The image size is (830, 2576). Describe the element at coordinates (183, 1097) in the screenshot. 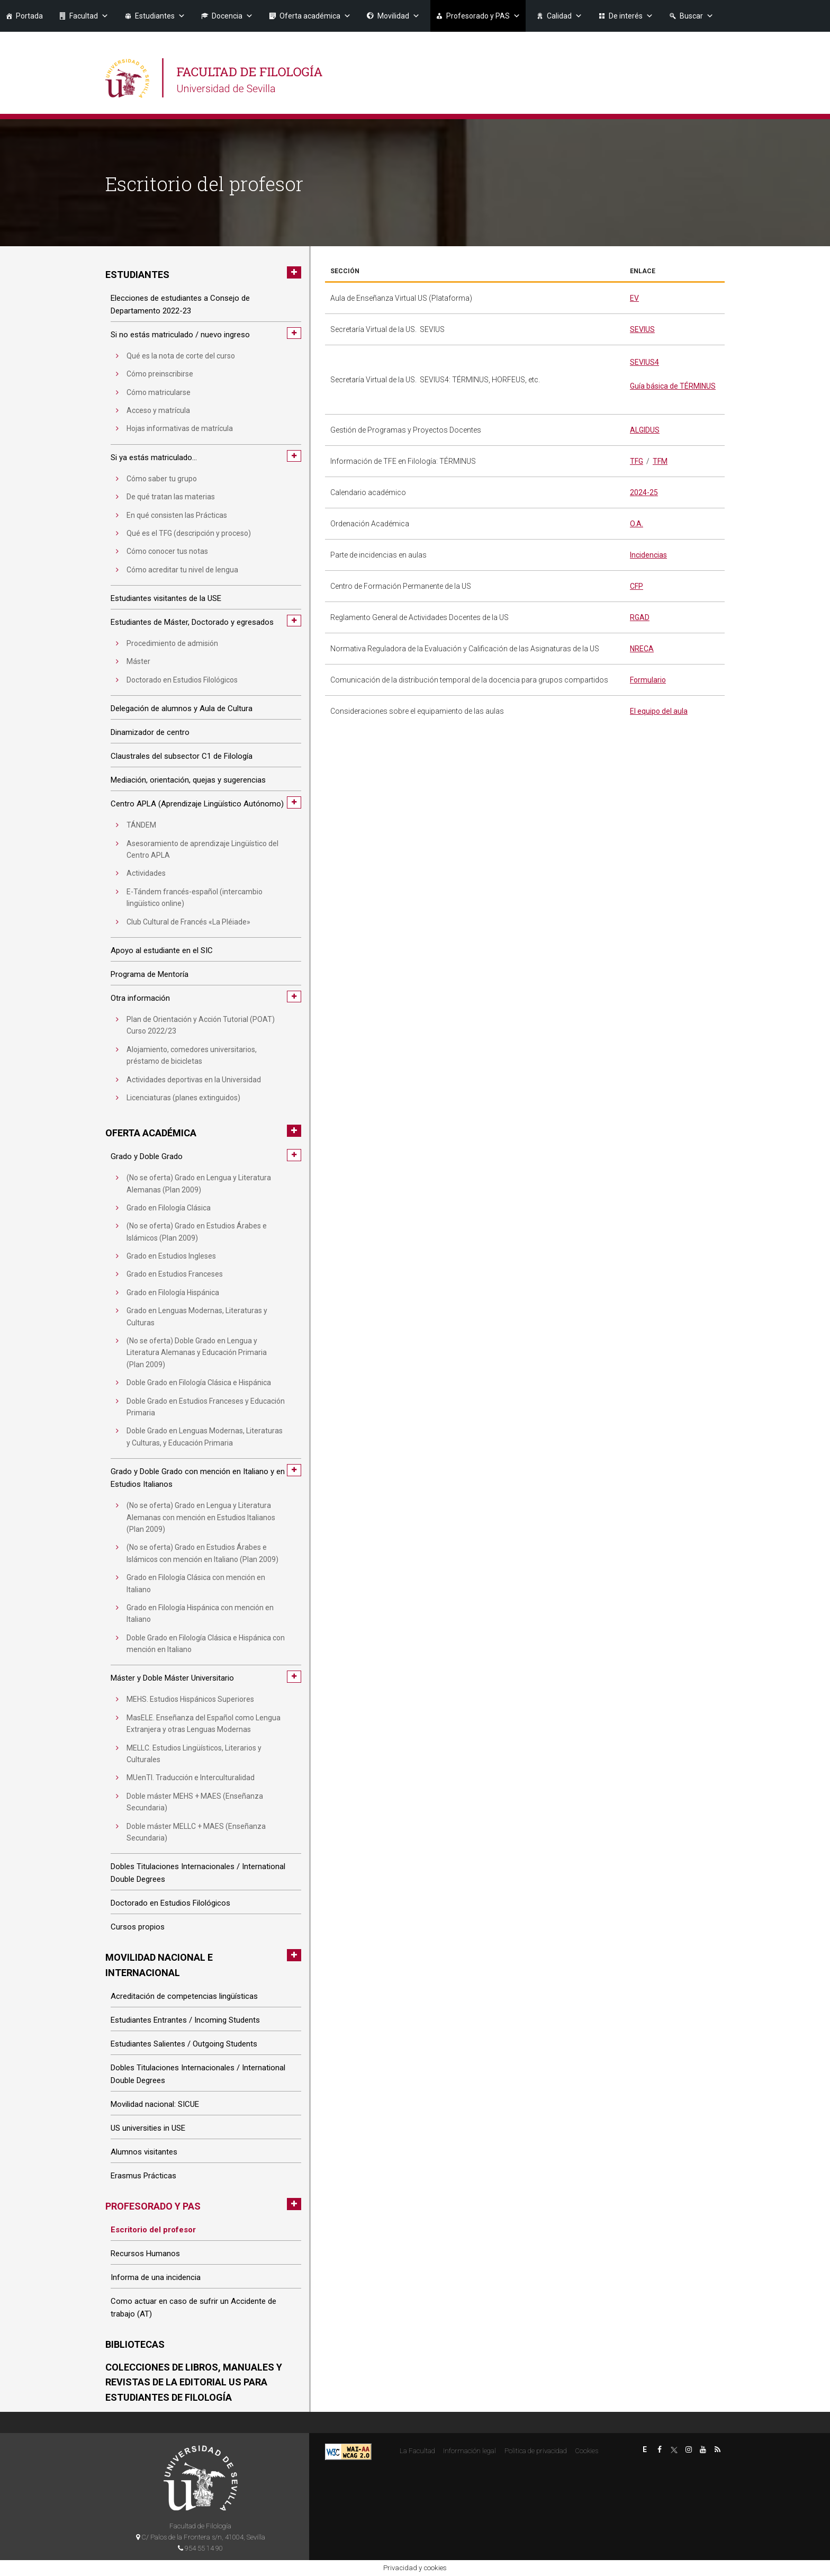

I see `Licenciaturas (planes extinguidos)` at that location.